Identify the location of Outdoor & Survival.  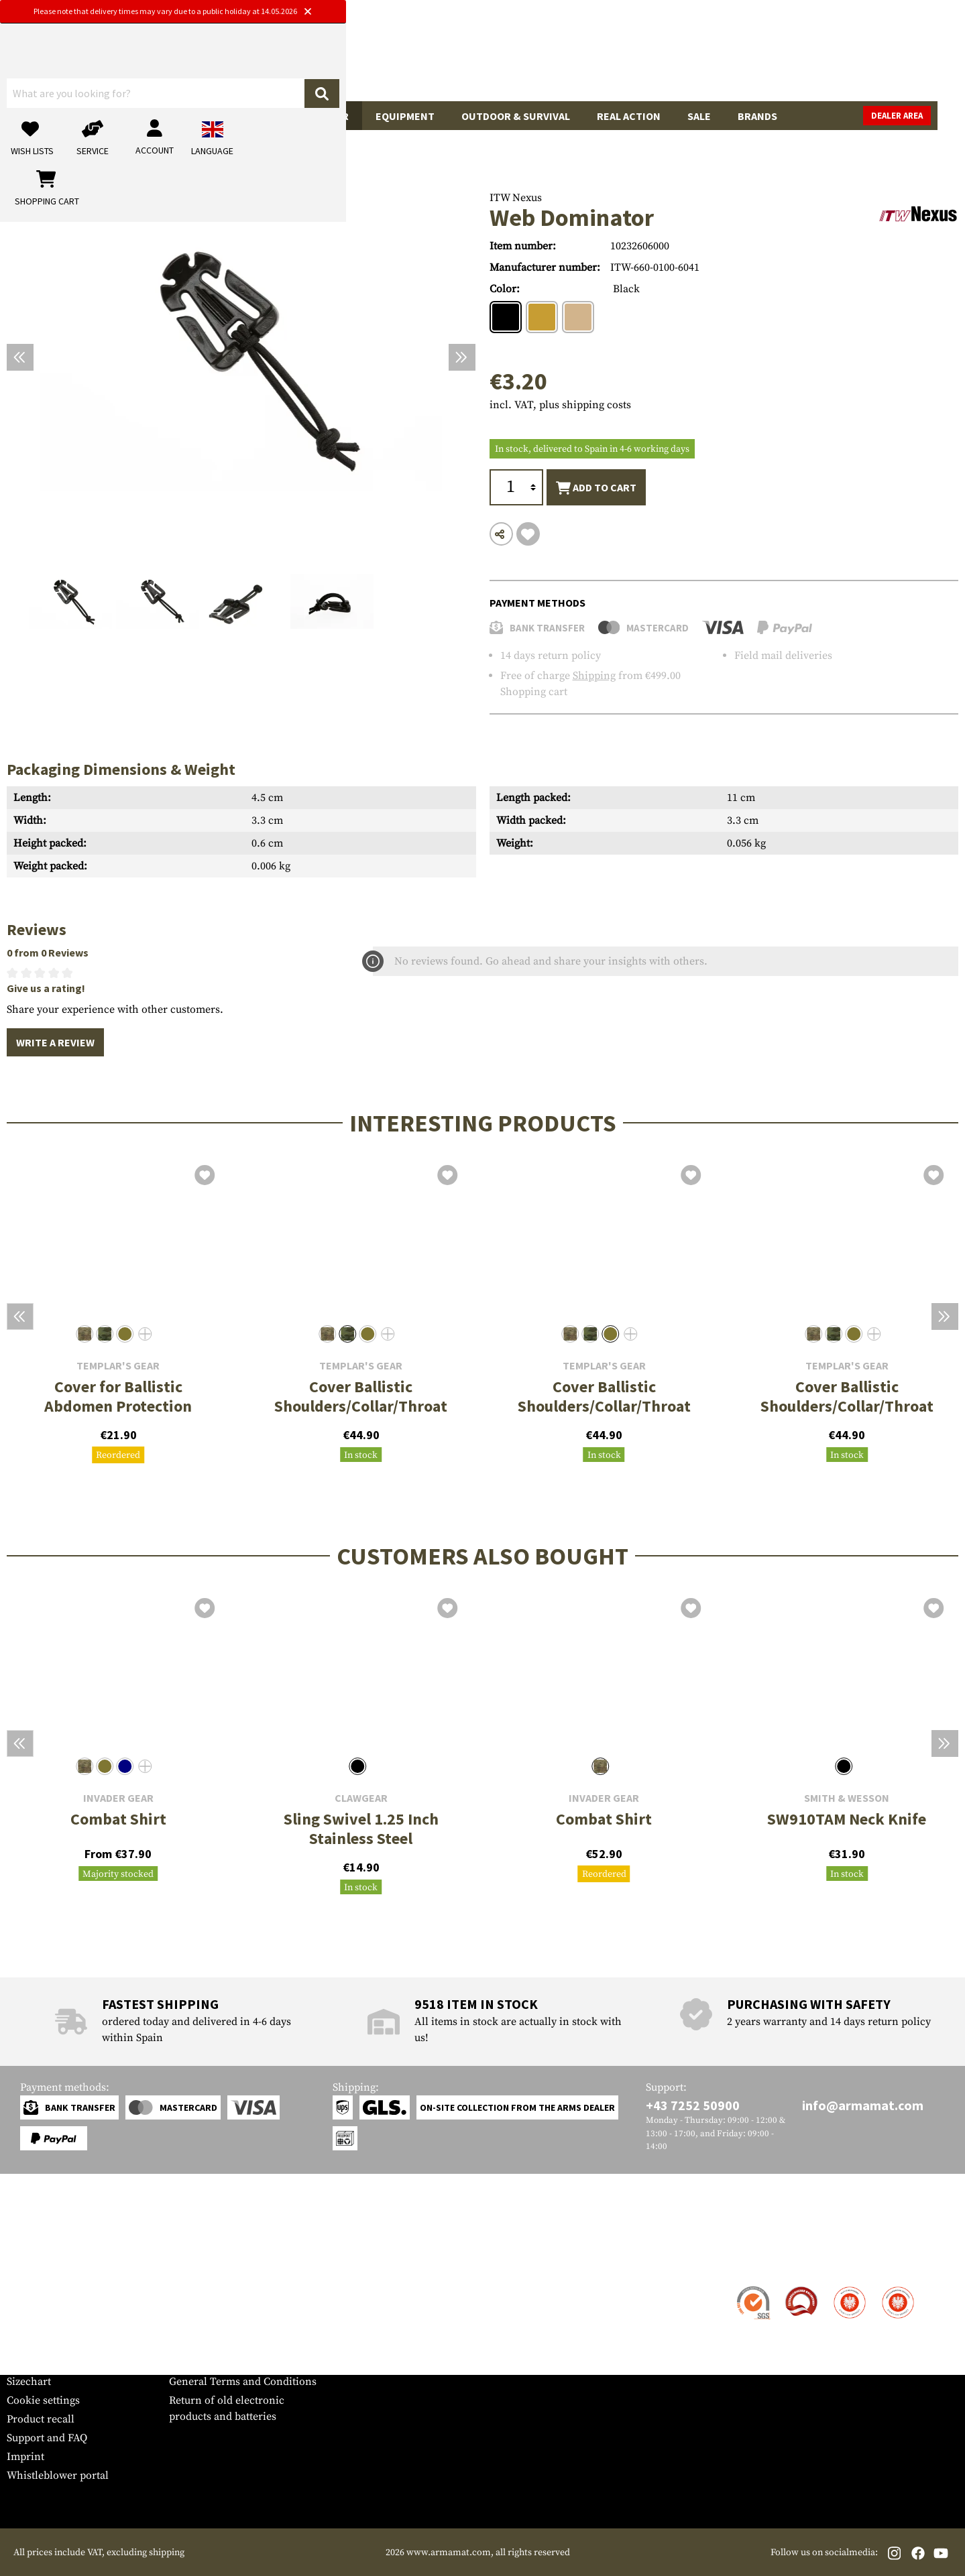
(515, 116).